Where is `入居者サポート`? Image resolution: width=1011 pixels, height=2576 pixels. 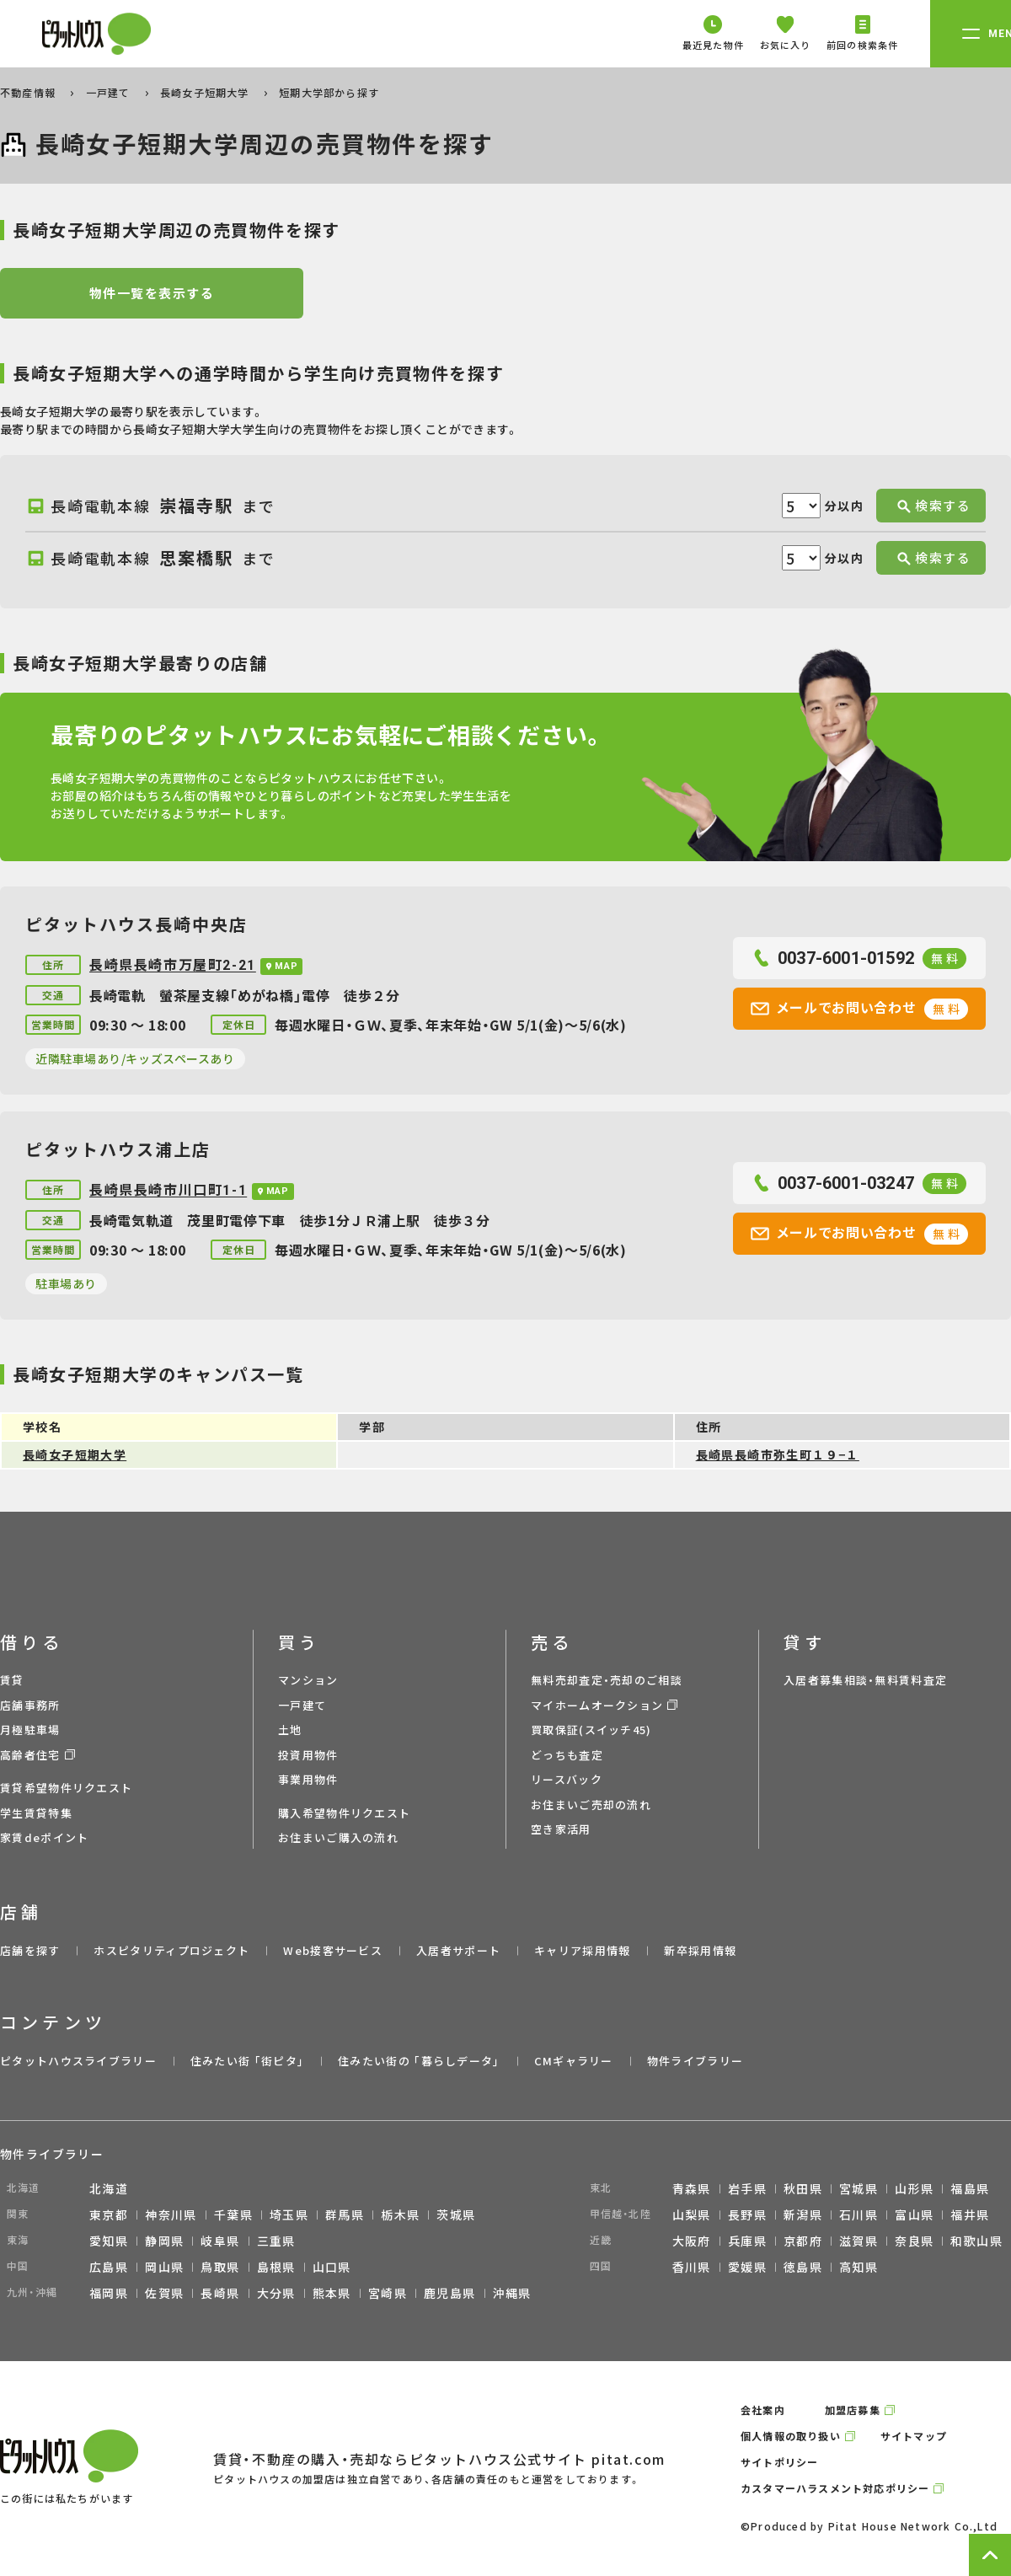 入居者サポート is located at coordinates (458, 1950).